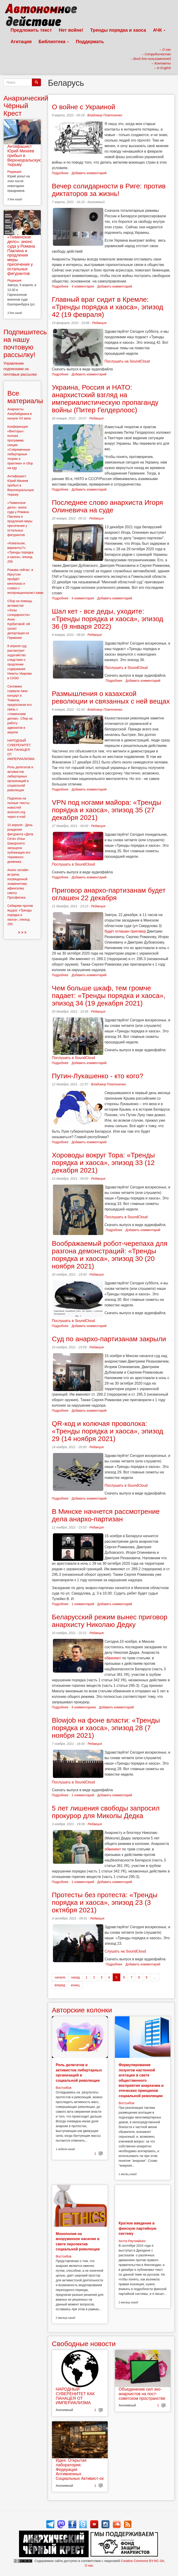 The height and width of the screenshot is (2576, 178). What do you see at coordinates (142, 2561) in the screenshot?
I see `Creative Commons BY-NC-SA` at bounding box center [142, 2561].